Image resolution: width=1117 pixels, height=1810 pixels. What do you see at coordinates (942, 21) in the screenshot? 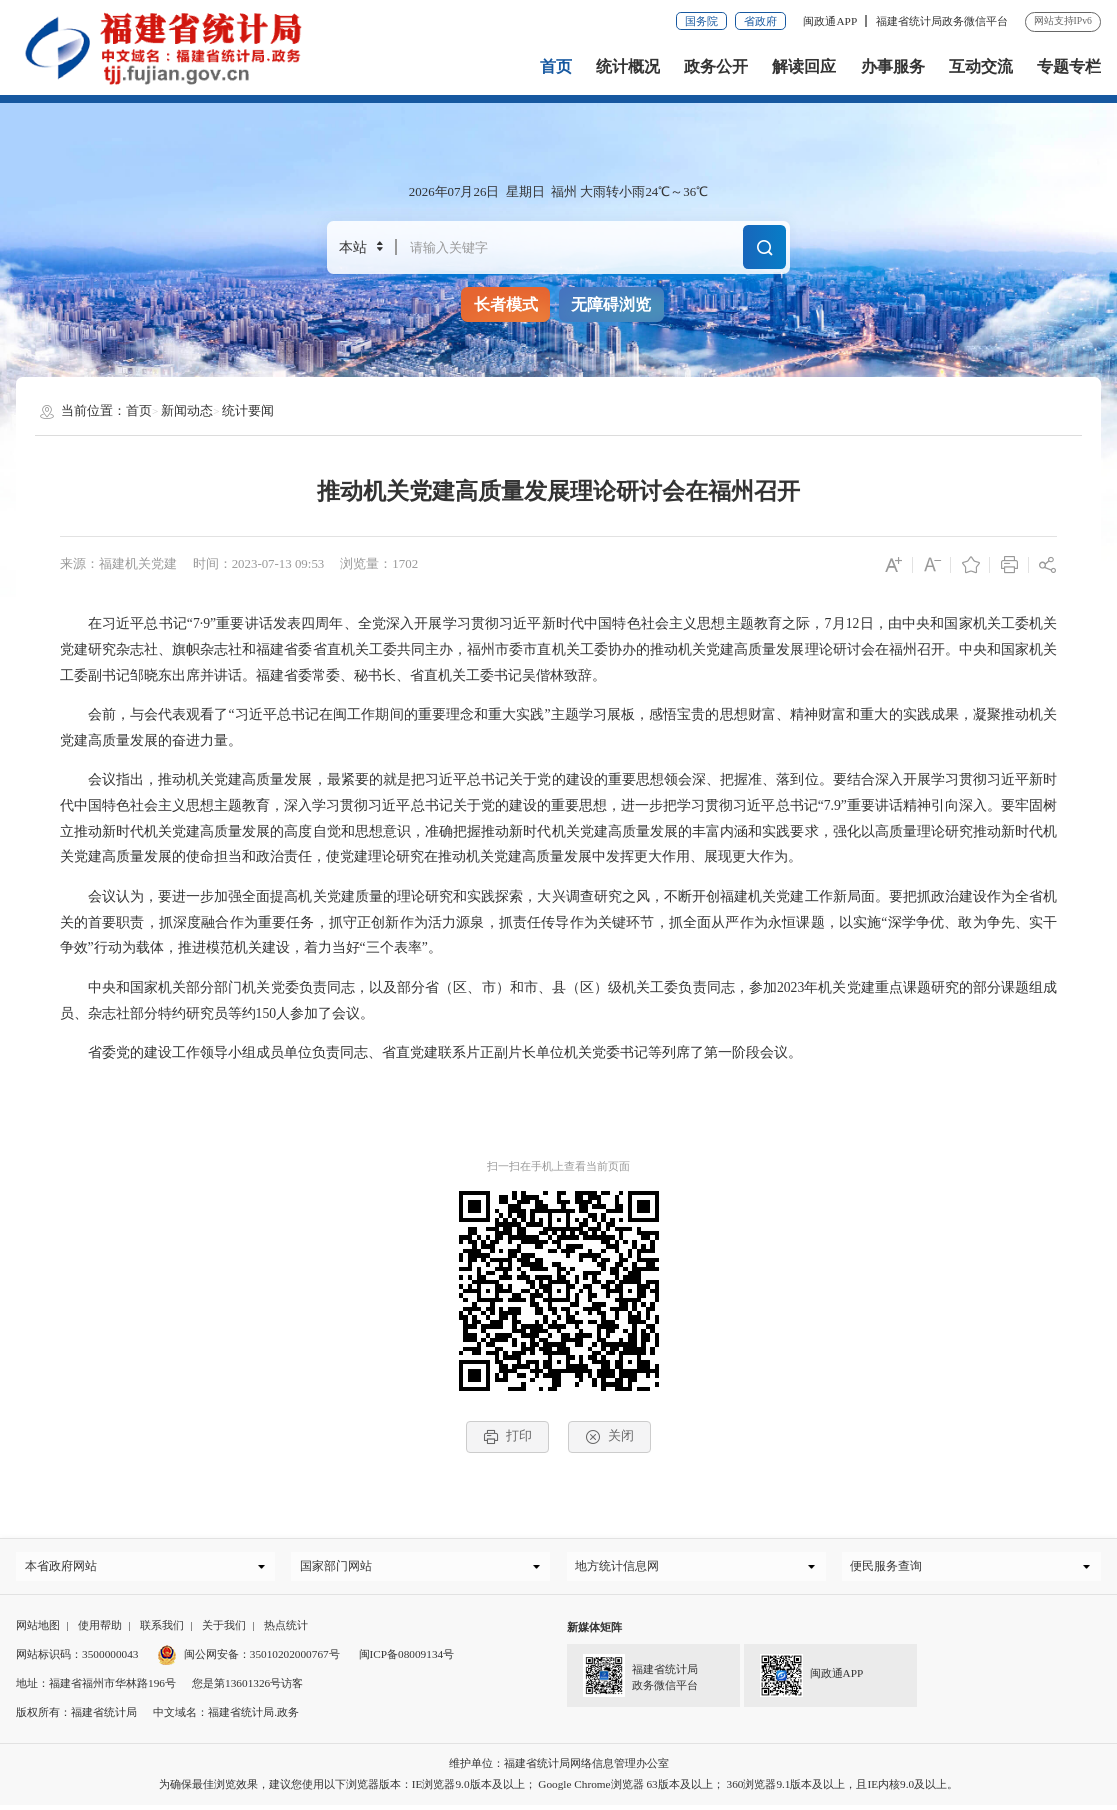
I see `福建省统计局政务微信平台` at bounding box center [942, 21].